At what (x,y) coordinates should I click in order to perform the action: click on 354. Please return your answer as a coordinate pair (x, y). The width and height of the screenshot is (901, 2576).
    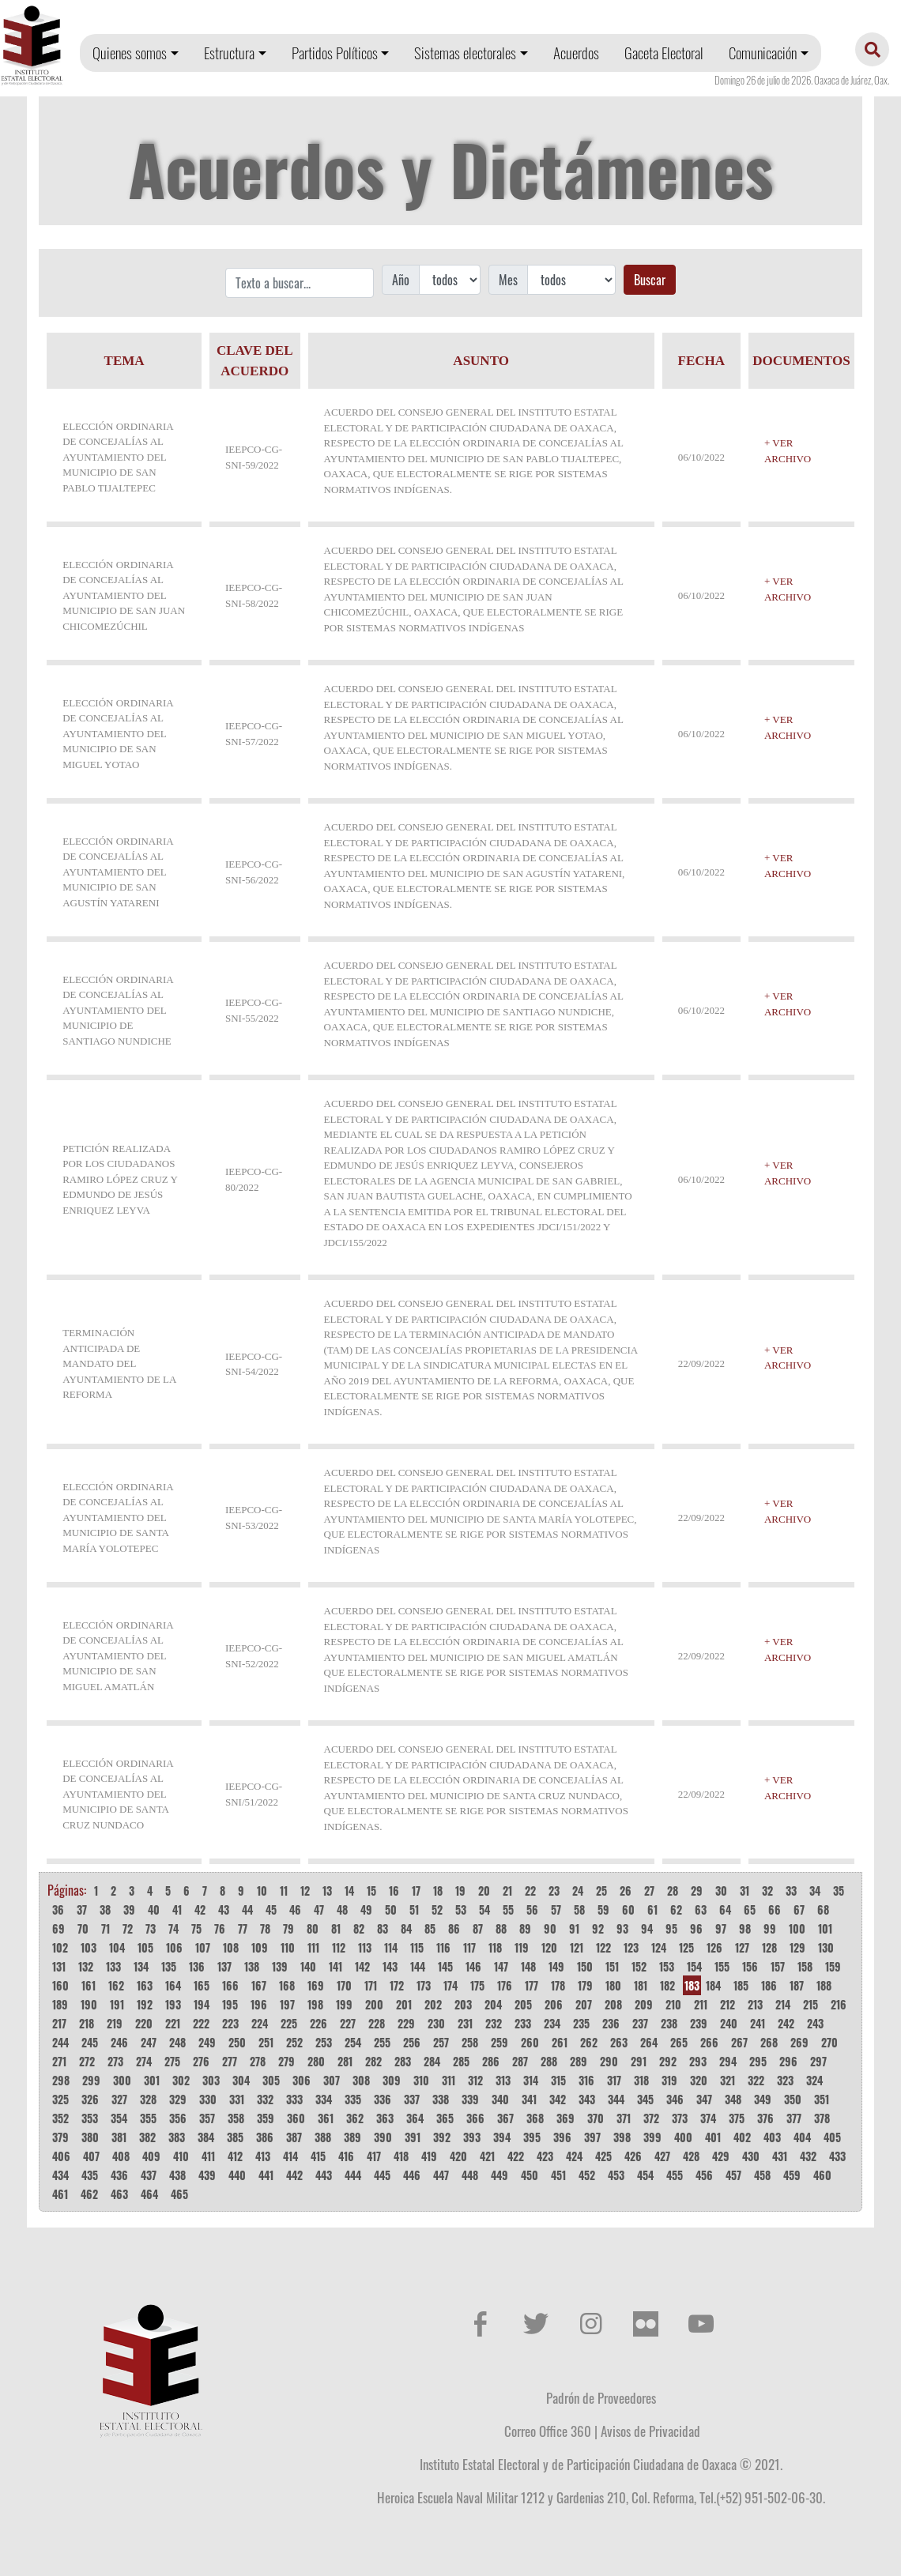
    Looking at the image, I should click on (119, 2118).